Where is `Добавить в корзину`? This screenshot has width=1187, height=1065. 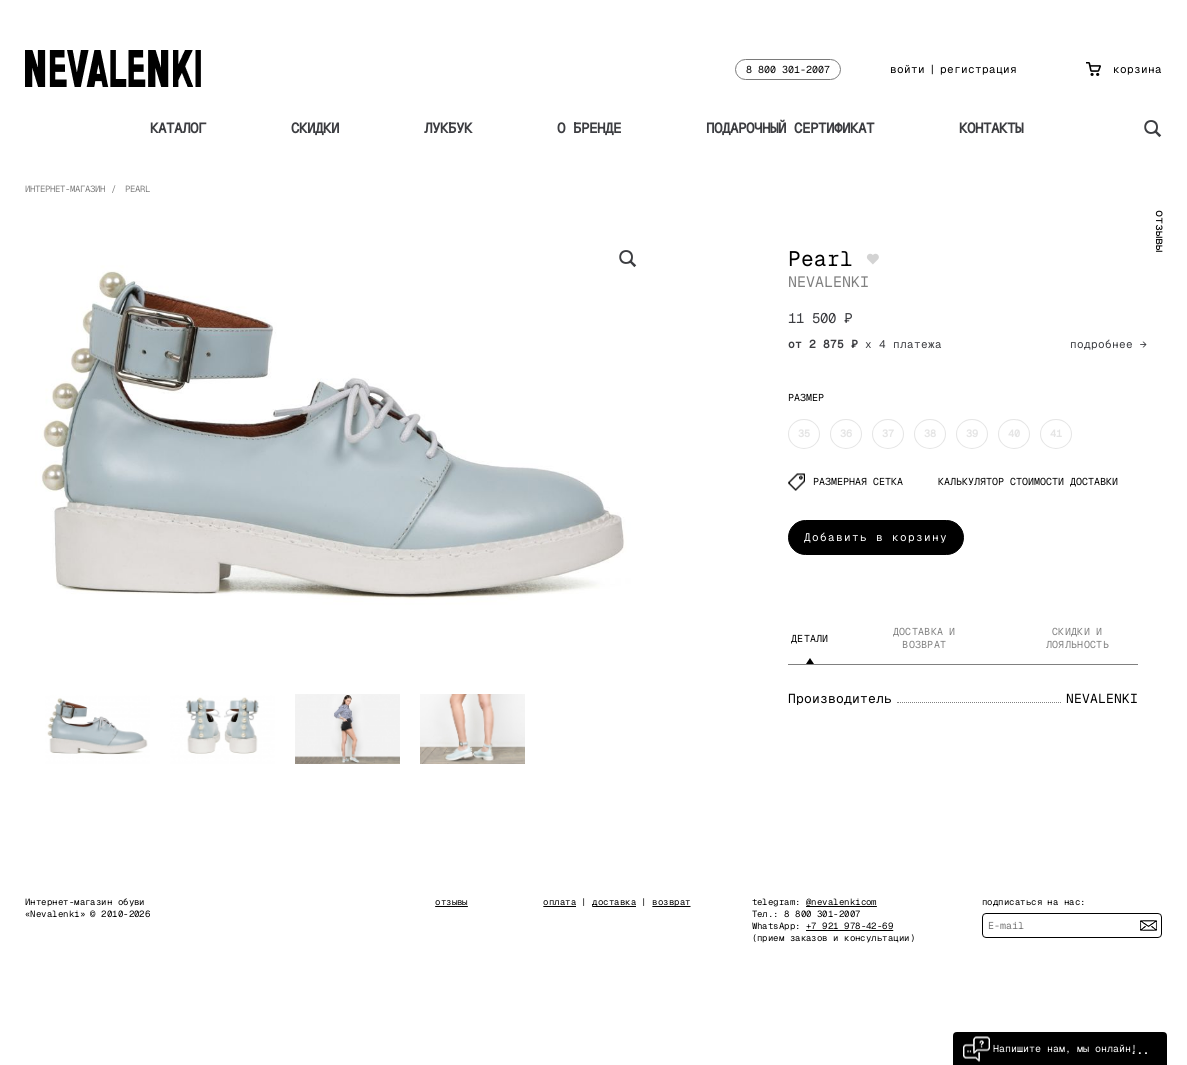
Добавить в корзину is located at coordinates (876, 537).